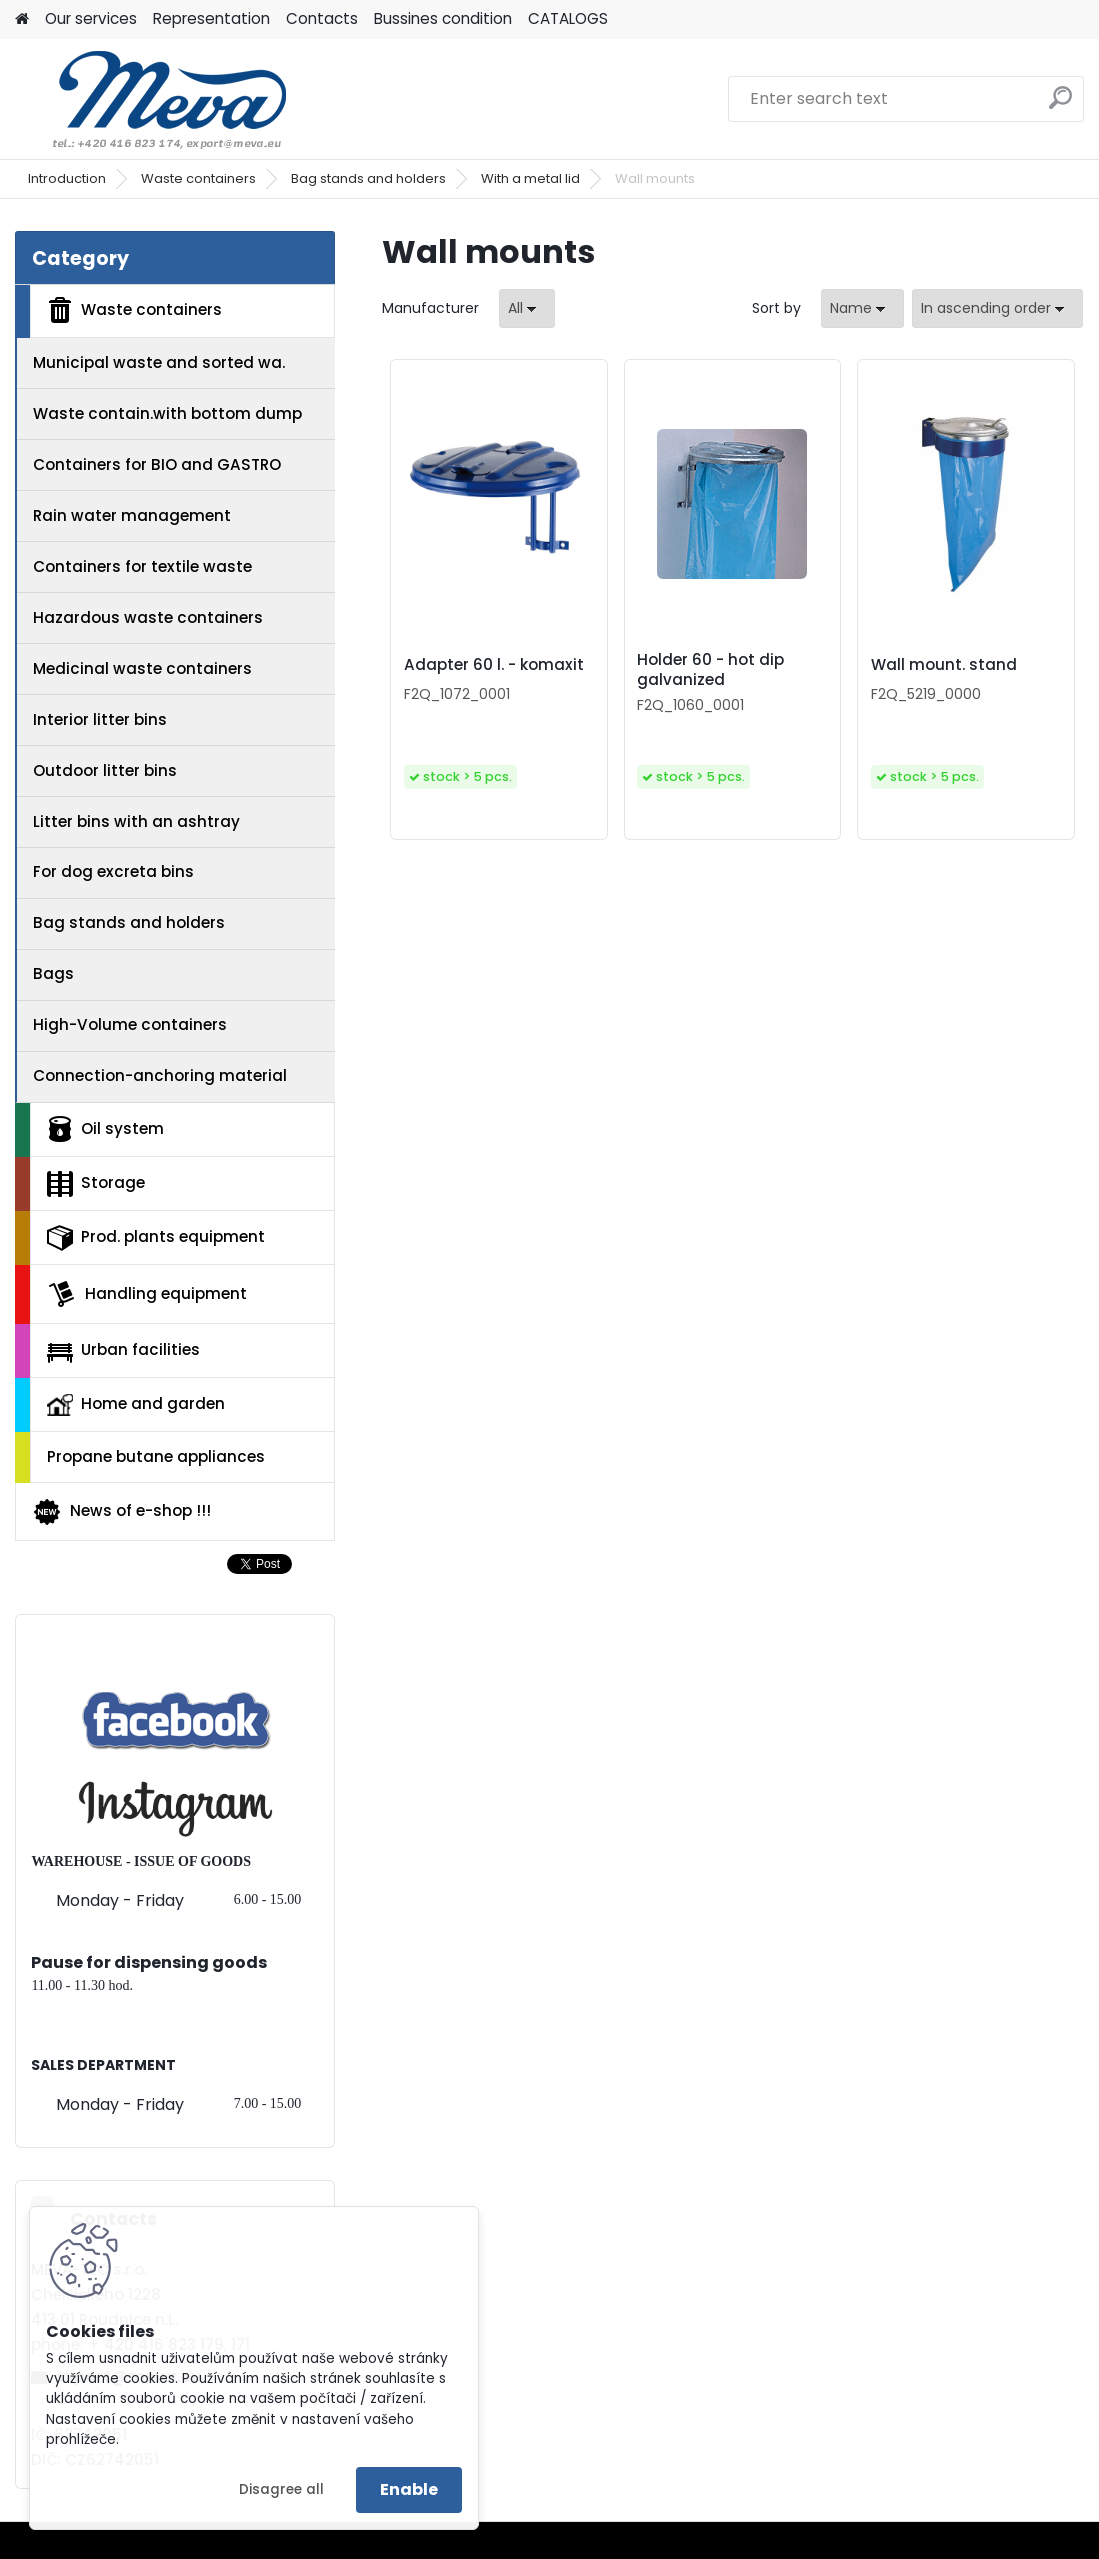 The image size is (1099, 2559). What do you see at coordinates (53, 973) in the screenshot?
I see `Bags` at bounding box center [53, 973].